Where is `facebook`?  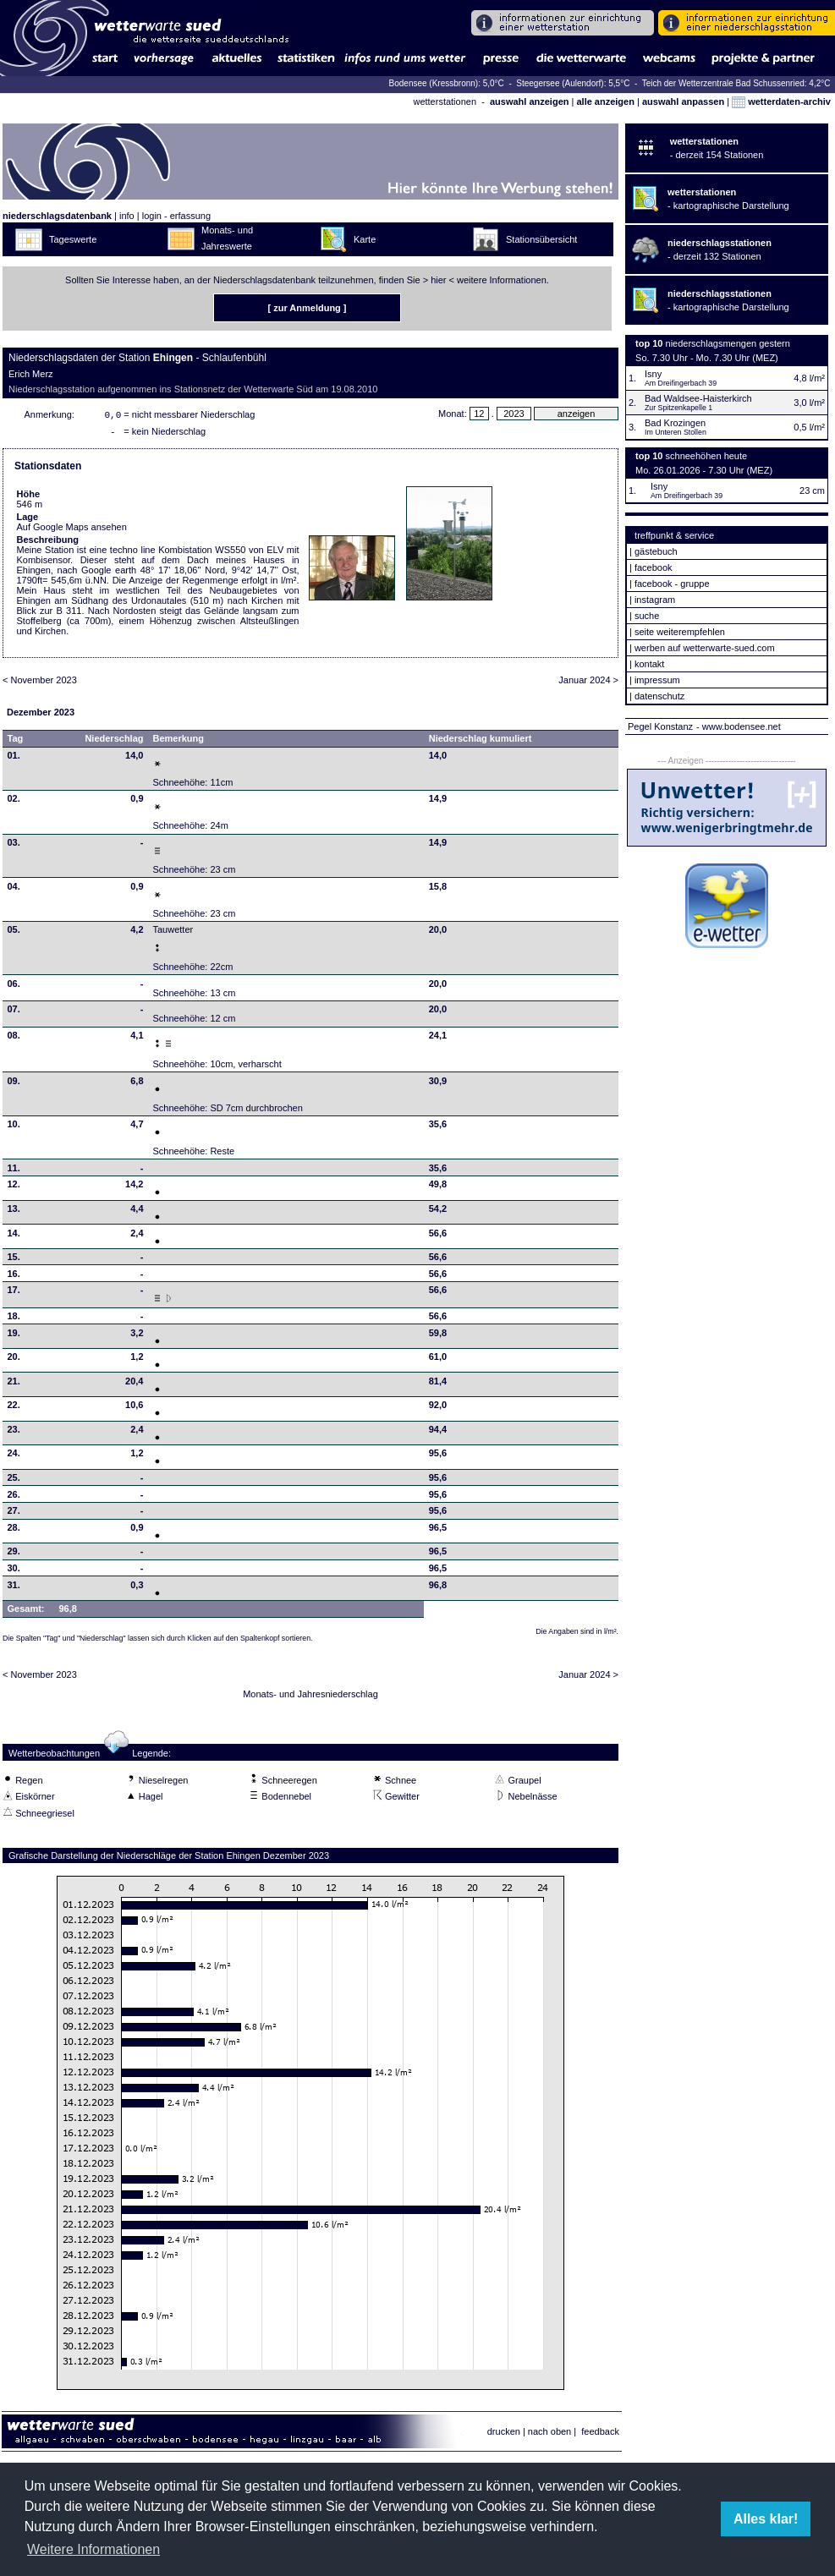 facebook is located at coordinates (653, 567).